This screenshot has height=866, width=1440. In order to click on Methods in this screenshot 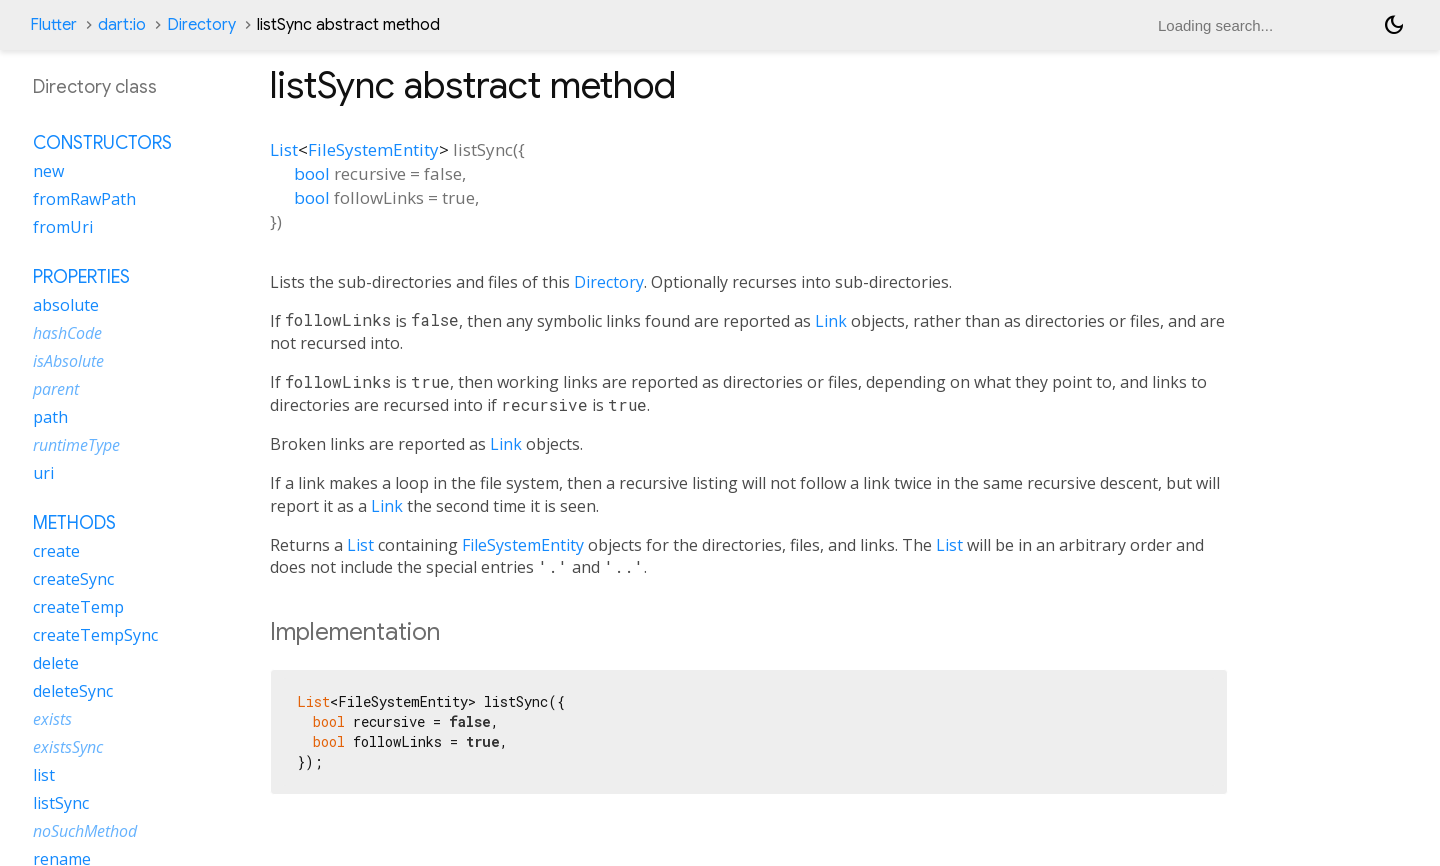, I will do `click(74, 523)`.